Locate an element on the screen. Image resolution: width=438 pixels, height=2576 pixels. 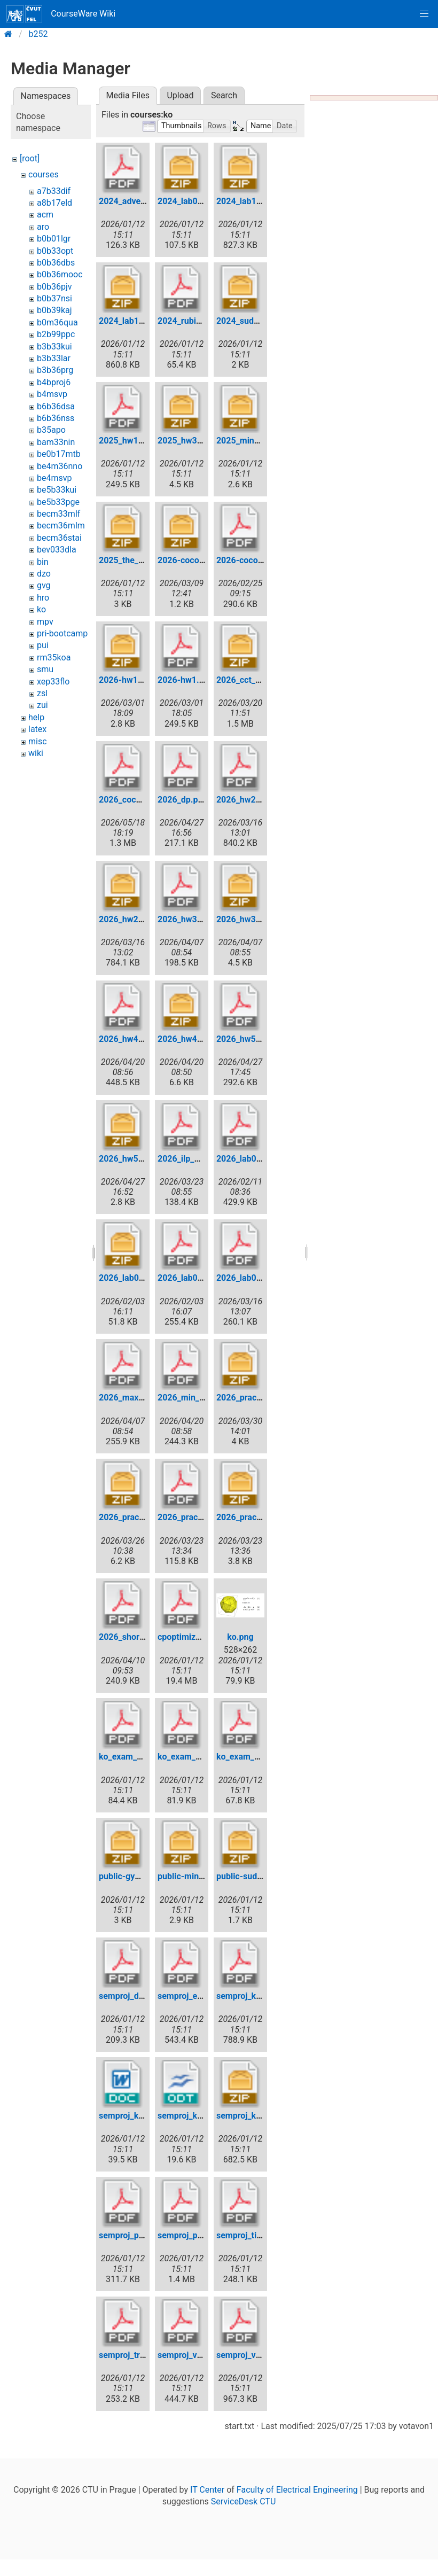
b3b36prg is located at coordinates (55, 370).